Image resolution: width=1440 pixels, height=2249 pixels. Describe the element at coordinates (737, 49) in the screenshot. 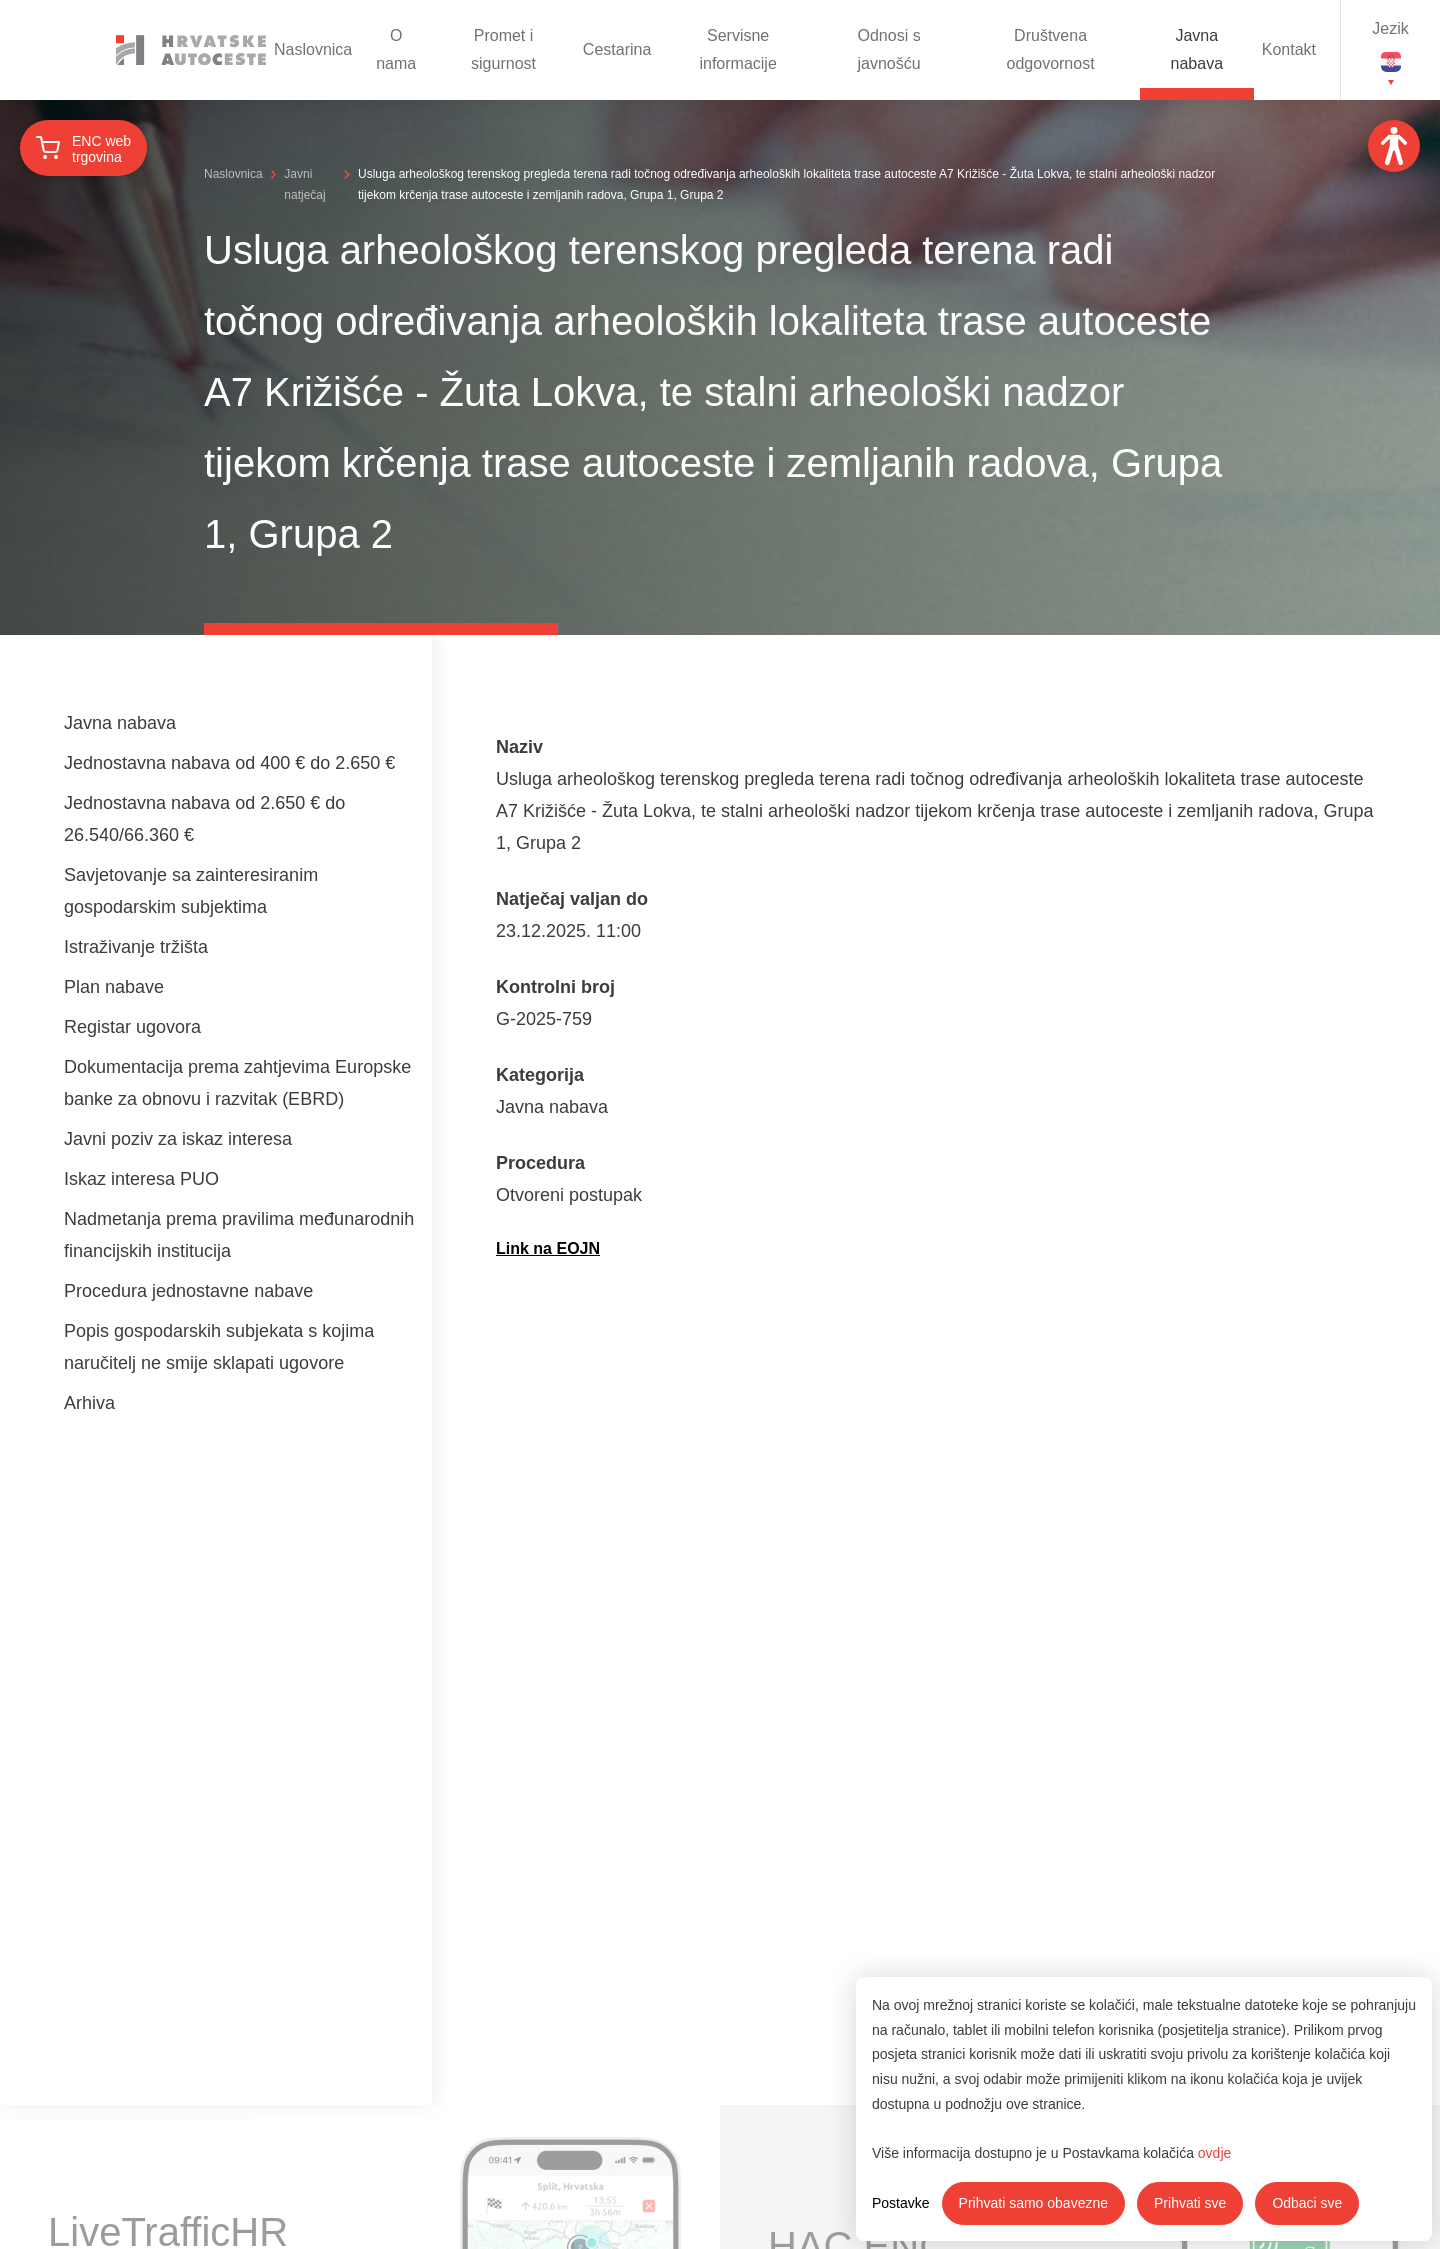

I see `Servisne informacije` at that location.